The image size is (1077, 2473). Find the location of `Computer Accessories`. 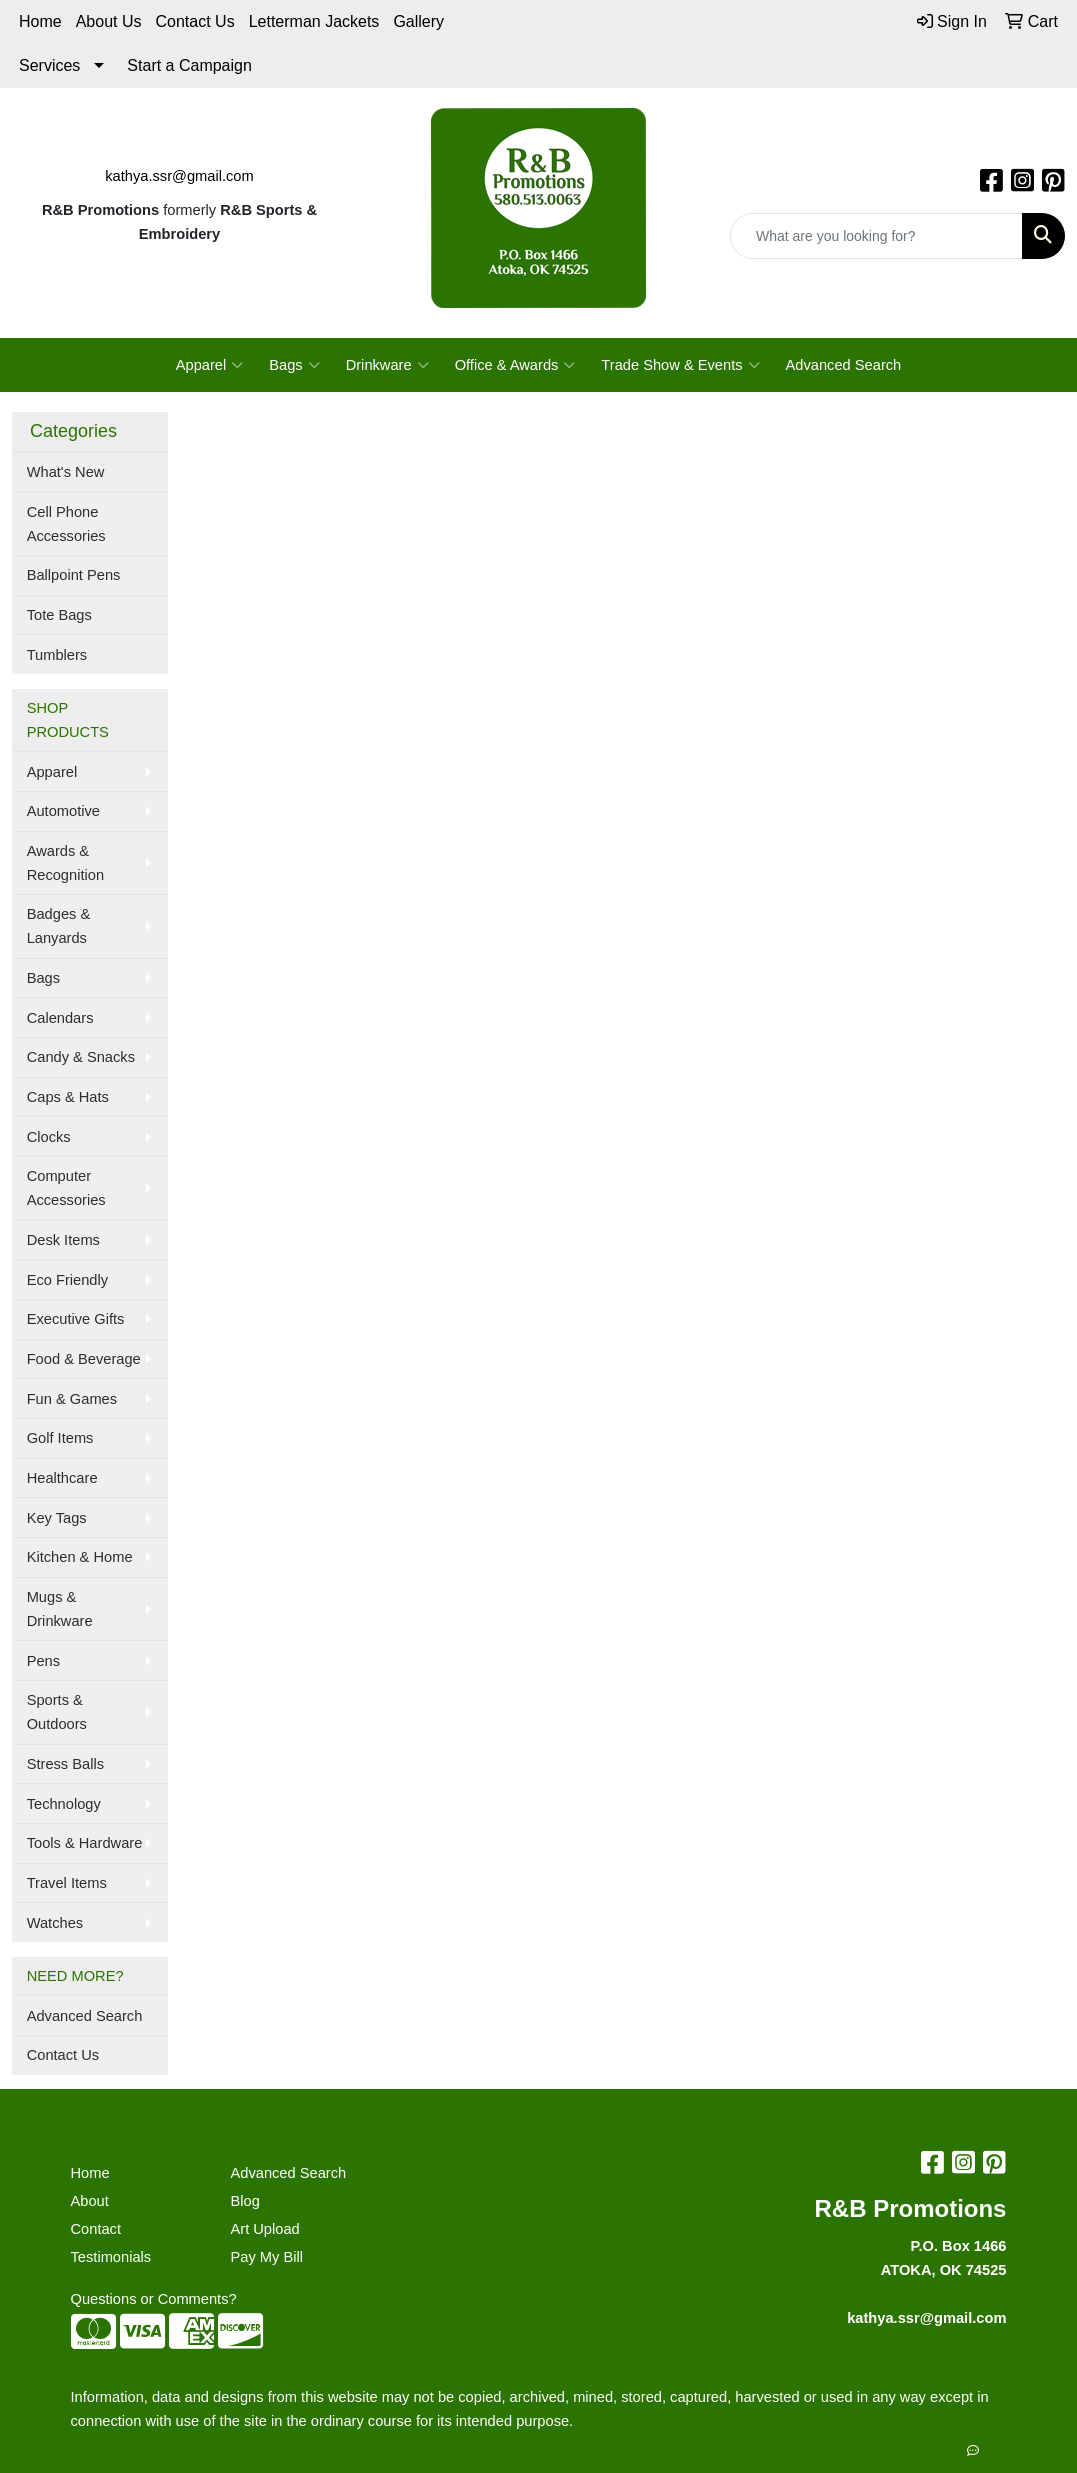

Computer Accessories is located at coordinates (66, 1188).